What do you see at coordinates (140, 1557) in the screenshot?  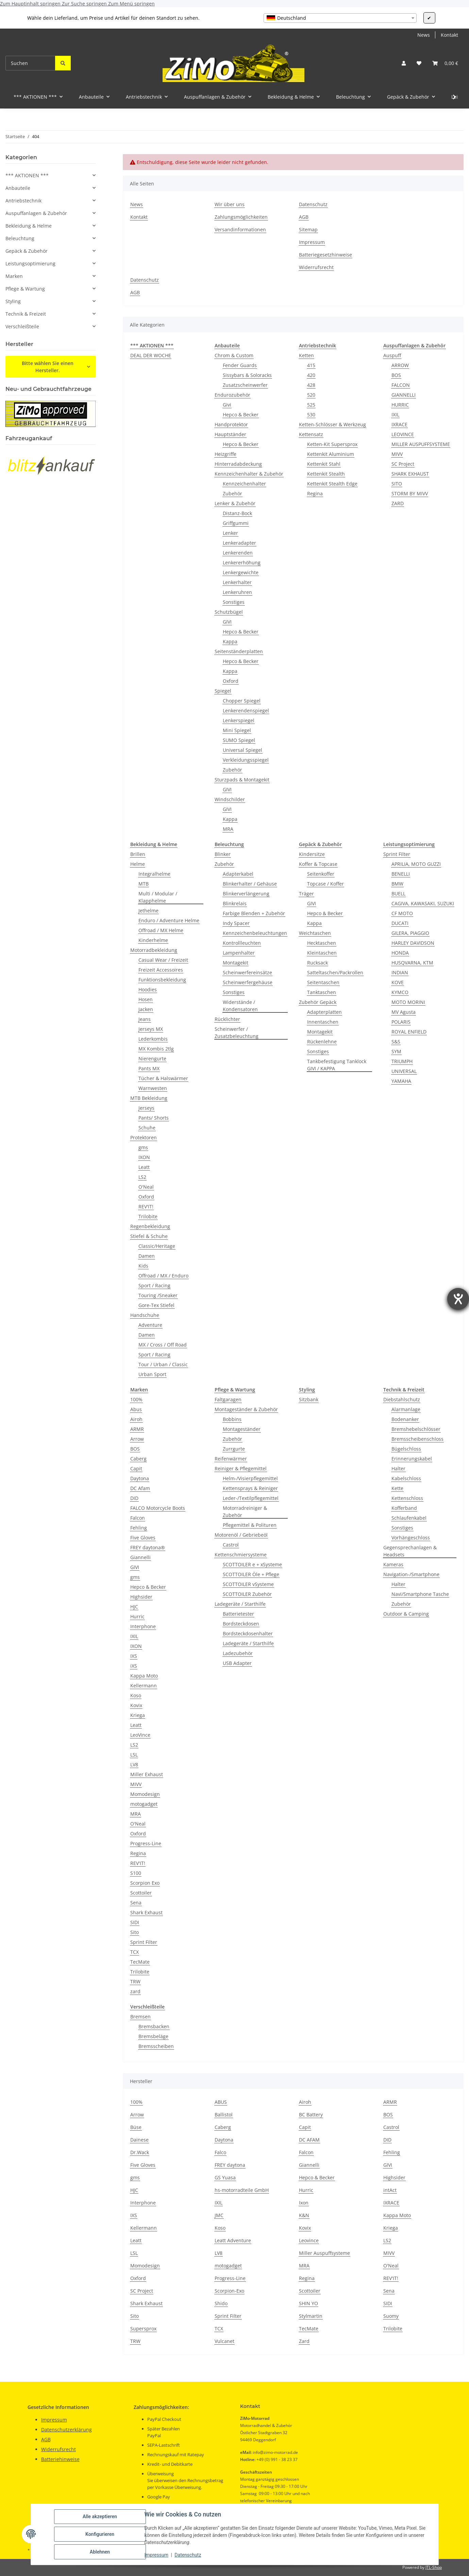 I see `Giannelli` at bounding box center [140, 1557].